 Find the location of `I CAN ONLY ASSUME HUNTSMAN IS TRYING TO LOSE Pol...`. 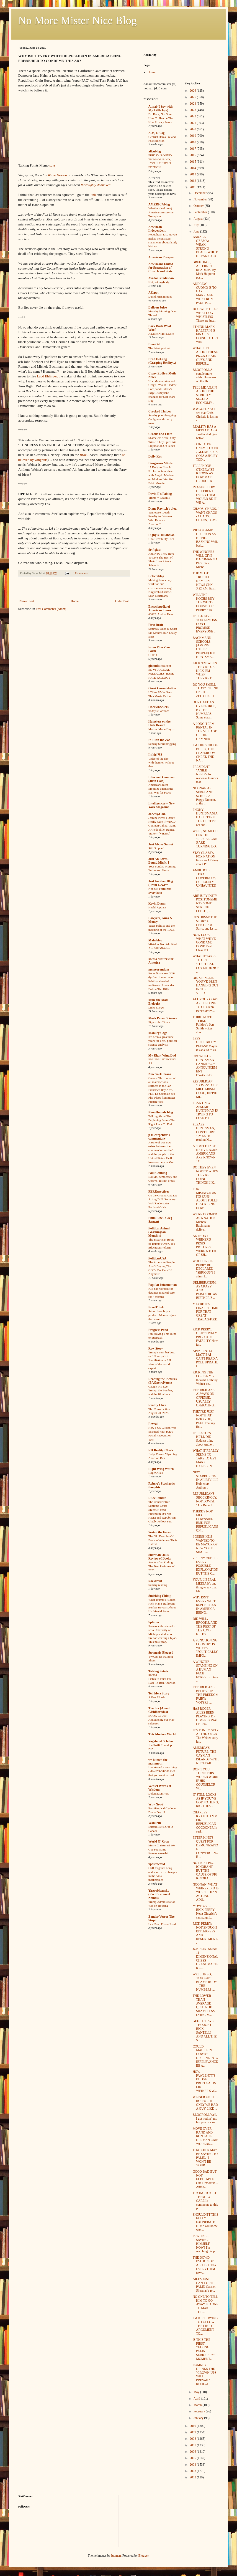

I CAN ONLY ASSUME HUNTSMAN IS TRYING TO LOSE Pol... is located at coordinates (205, 1110).